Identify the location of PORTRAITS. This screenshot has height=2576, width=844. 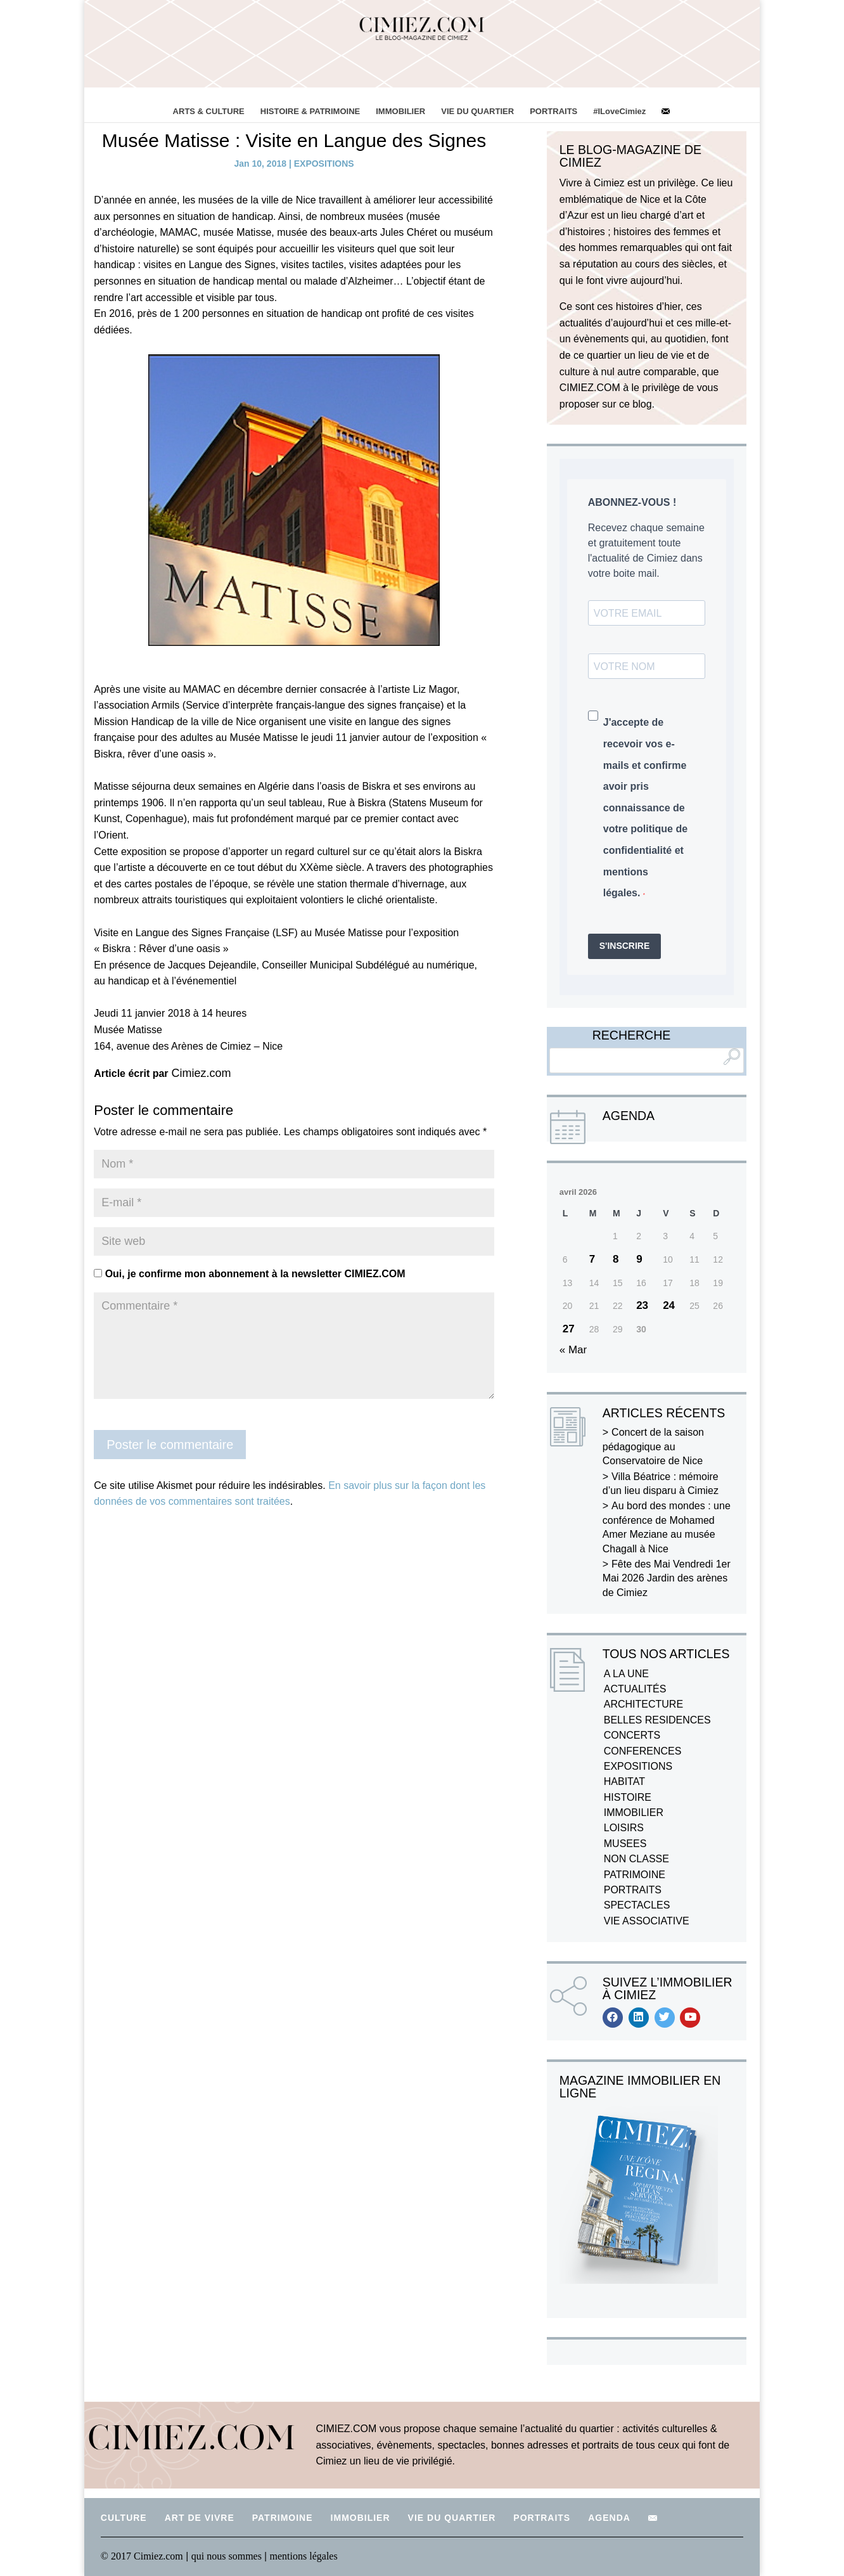
(553, 111).